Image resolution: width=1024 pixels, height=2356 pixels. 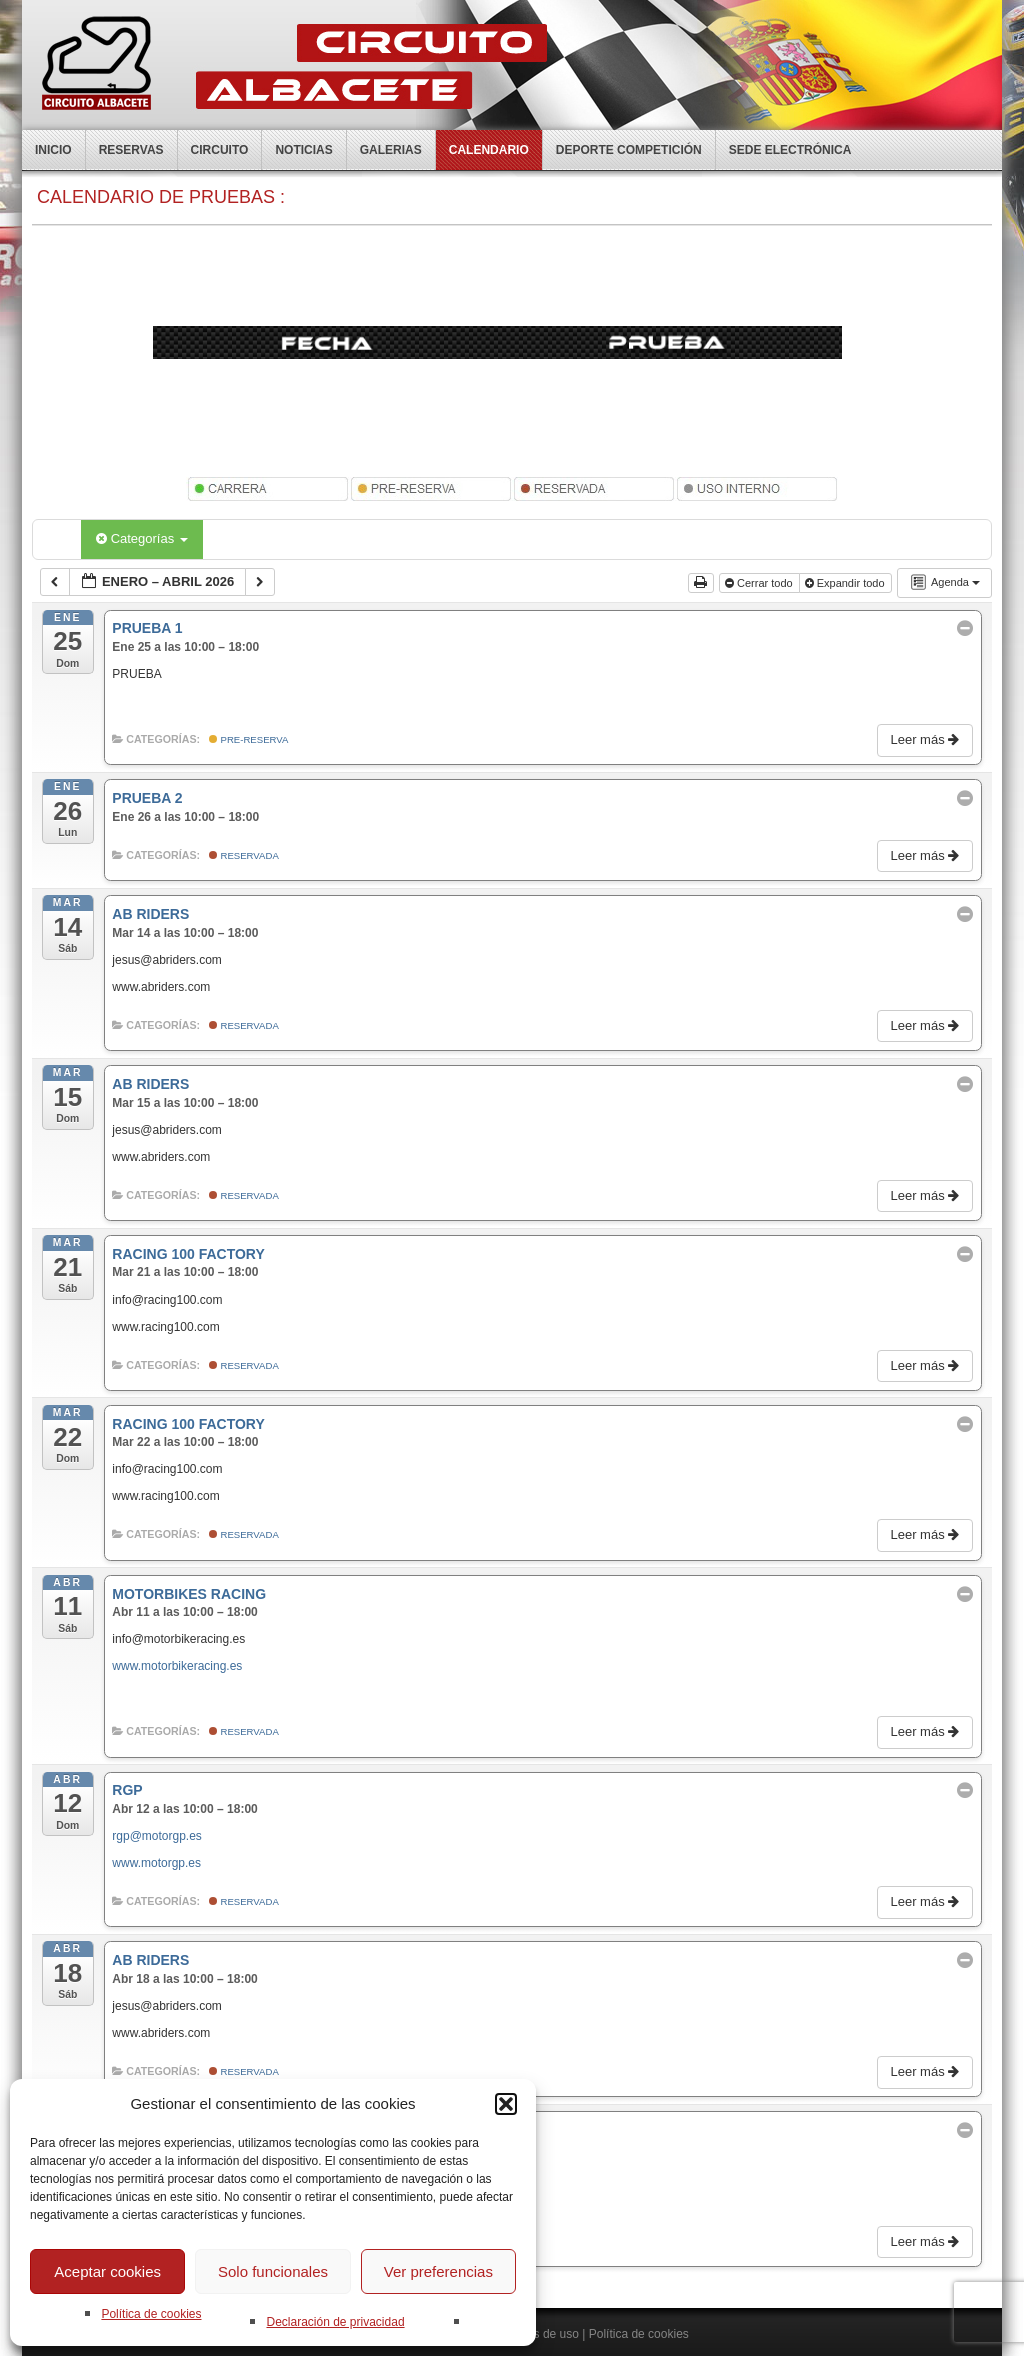 What do you see at coordinates (177, 1666) in the screenshot?
I see `www.motorbikeracing.es` at bounding box center [177, 1666].